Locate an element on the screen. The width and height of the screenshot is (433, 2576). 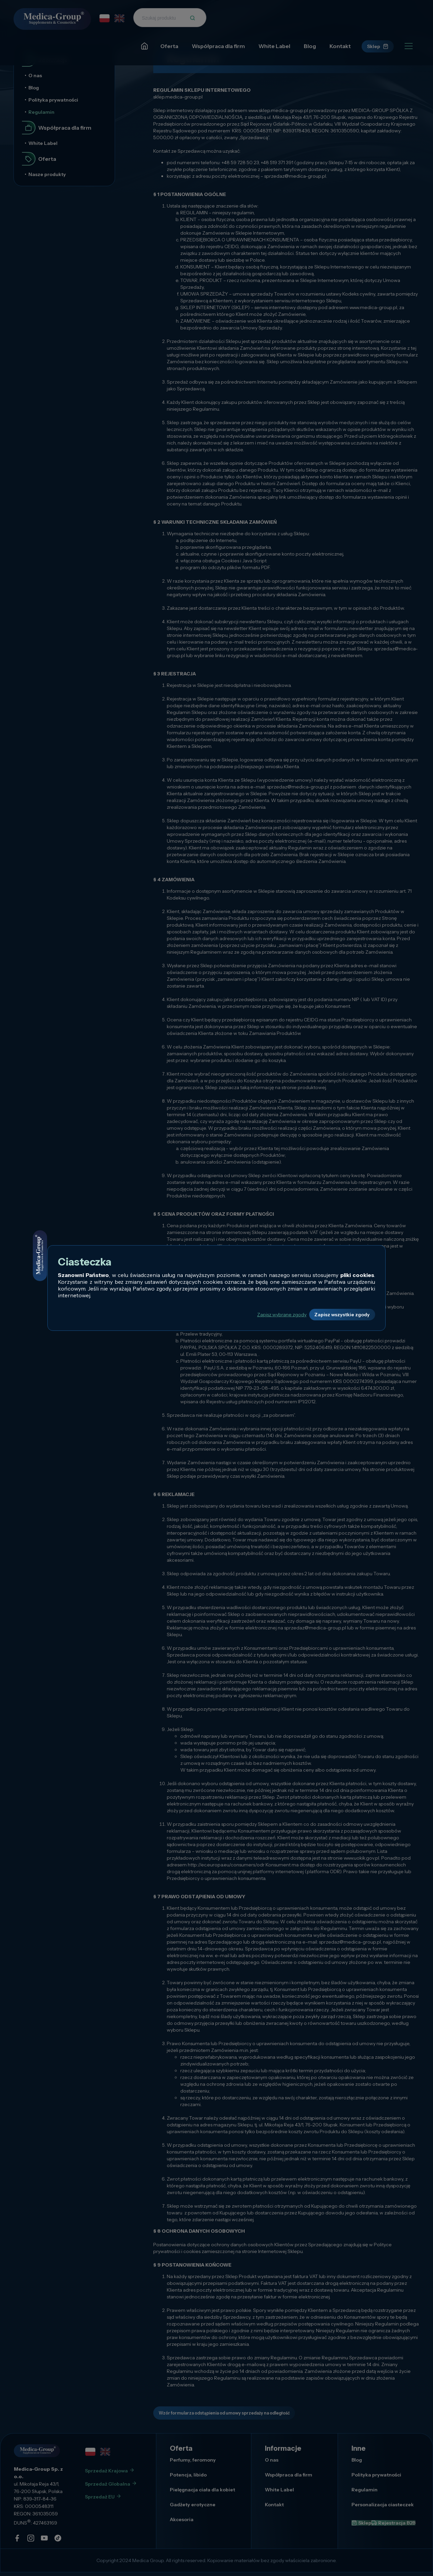
Zapisz wybrane zgody is located at coordinates (257, 1314).